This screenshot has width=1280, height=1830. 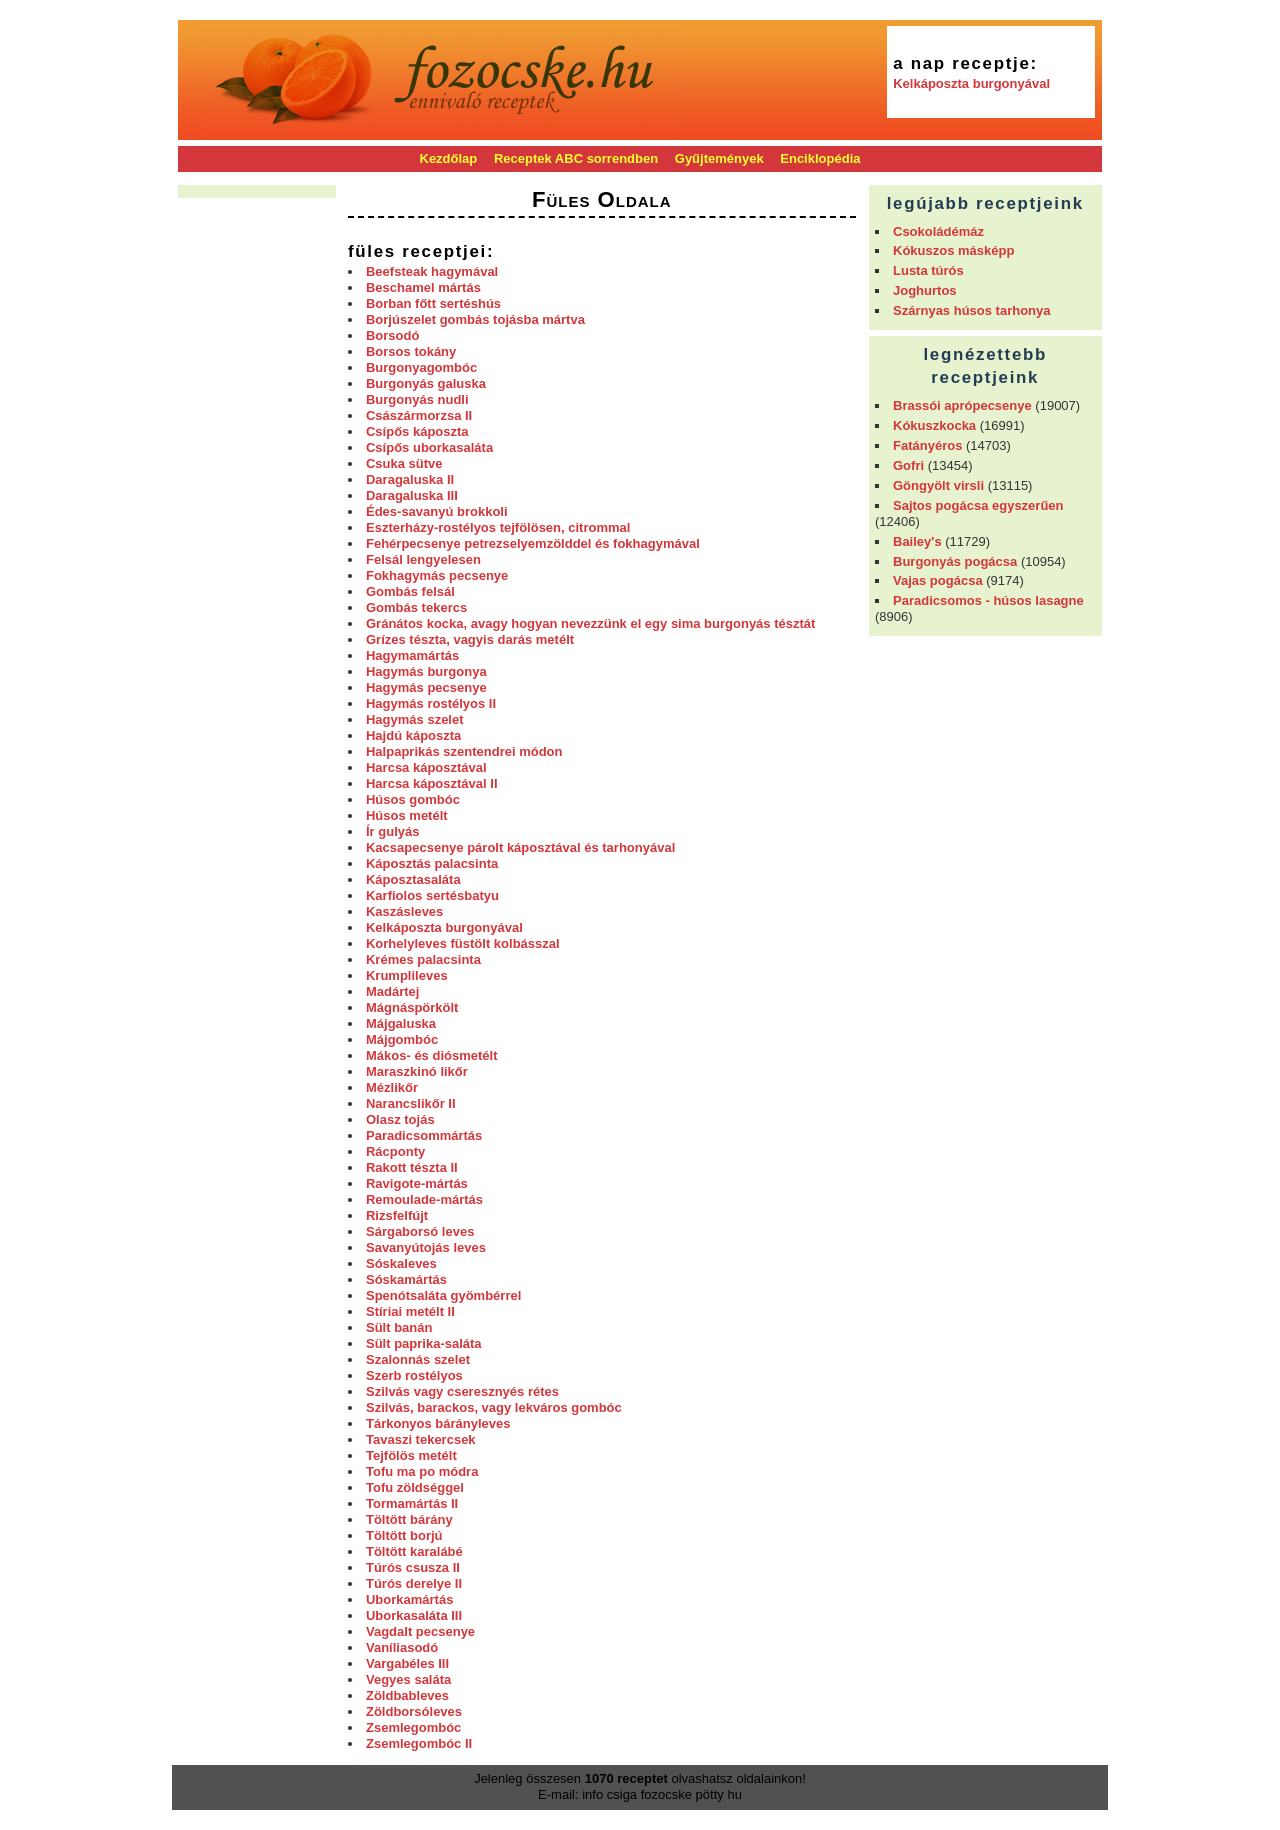 What do you see at coordinates (406, 1279) in the screenshot?
I see `Sóskamártás` at bounding box center [406, 1279].